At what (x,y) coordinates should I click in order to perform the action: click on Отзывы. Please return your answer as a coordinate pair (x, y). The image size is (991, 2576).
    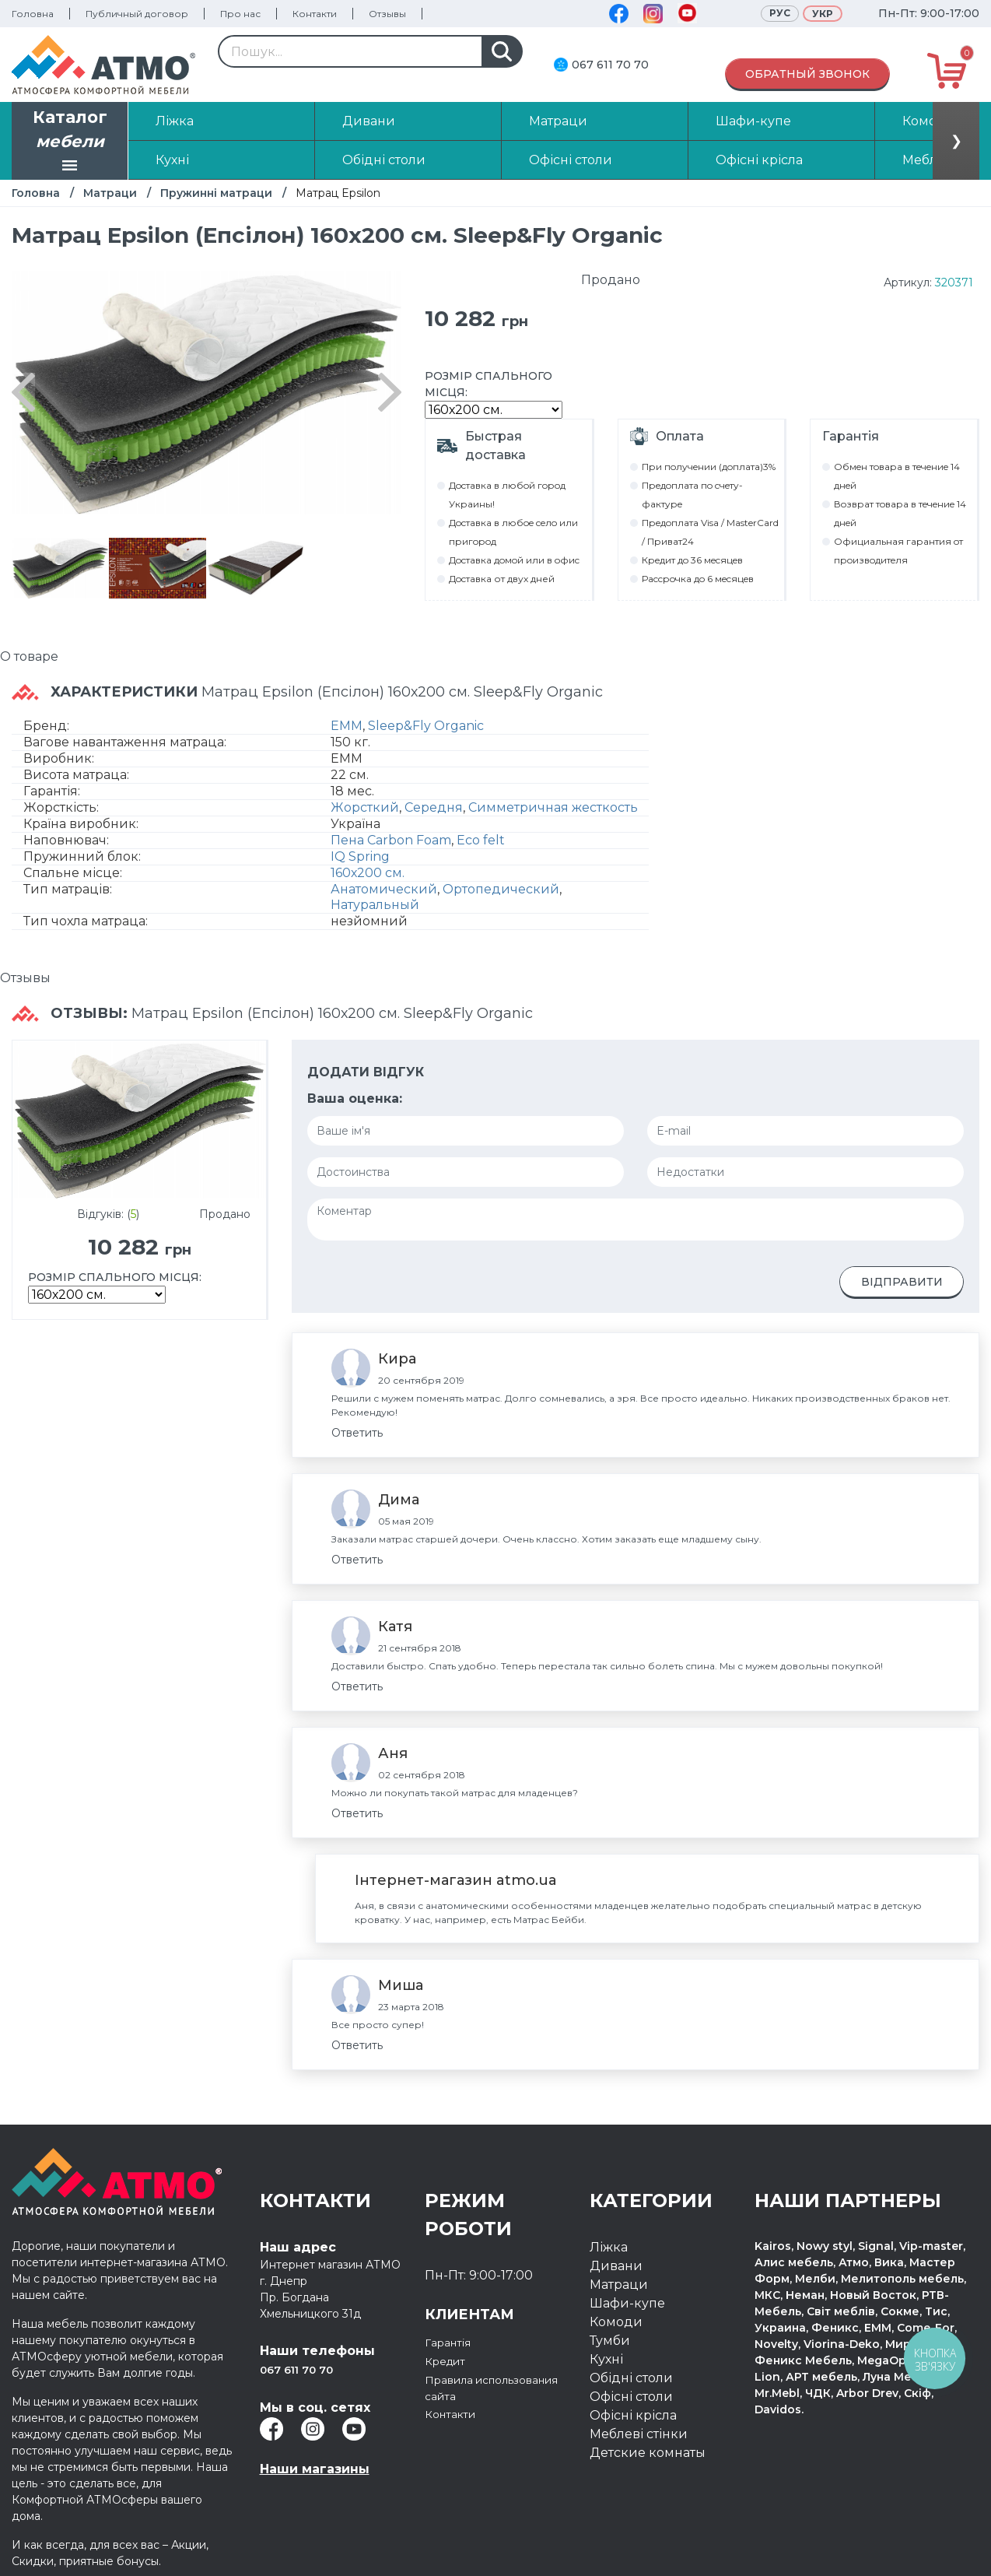
    Looking at the image, I should click on (387, 13).